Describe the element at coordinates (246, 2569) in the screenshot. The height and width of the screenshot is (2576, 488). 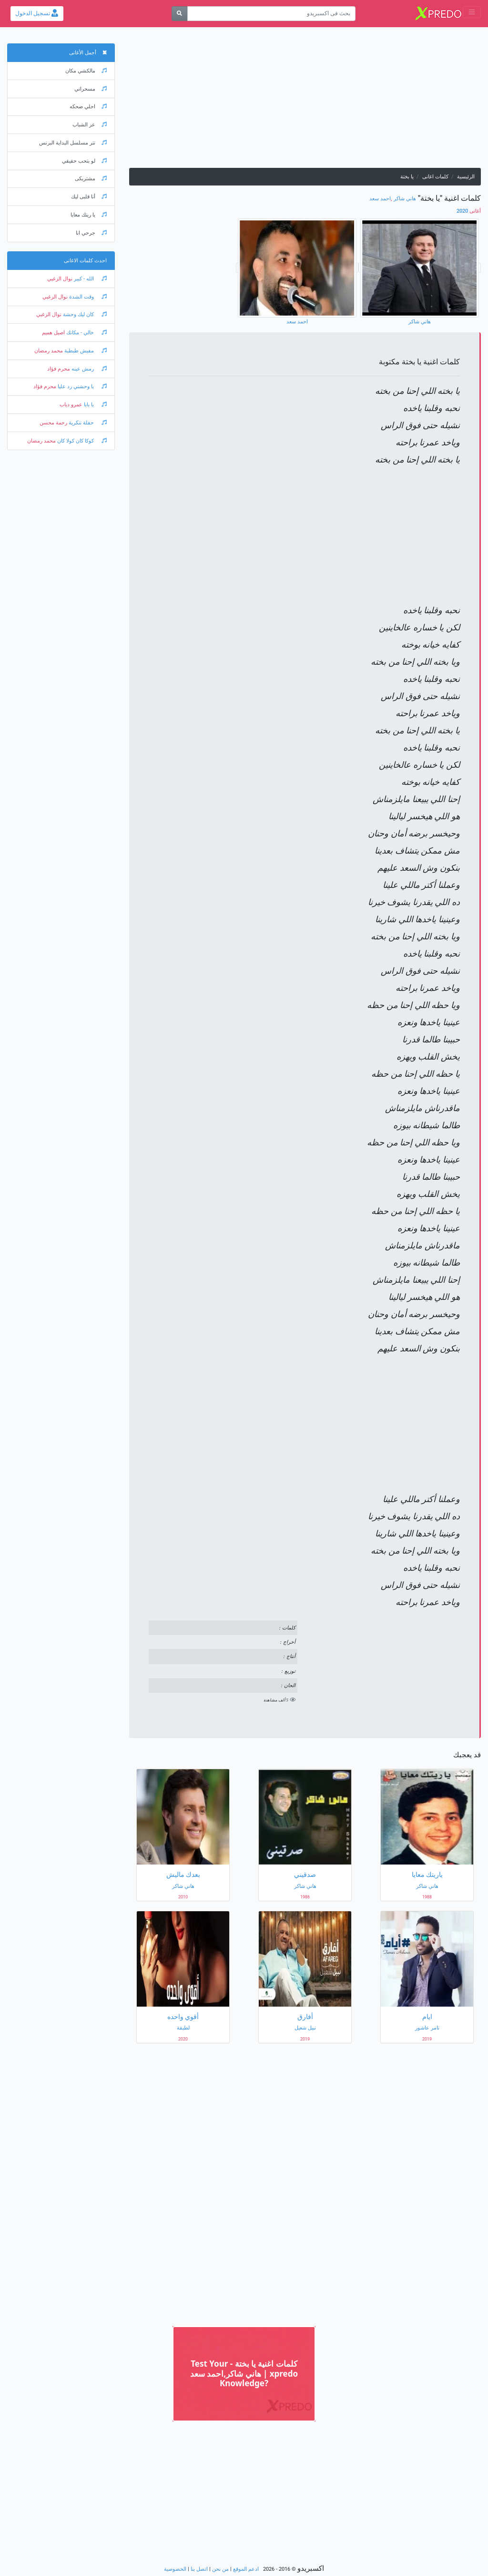
I see `ادعم الموقع` at that location.